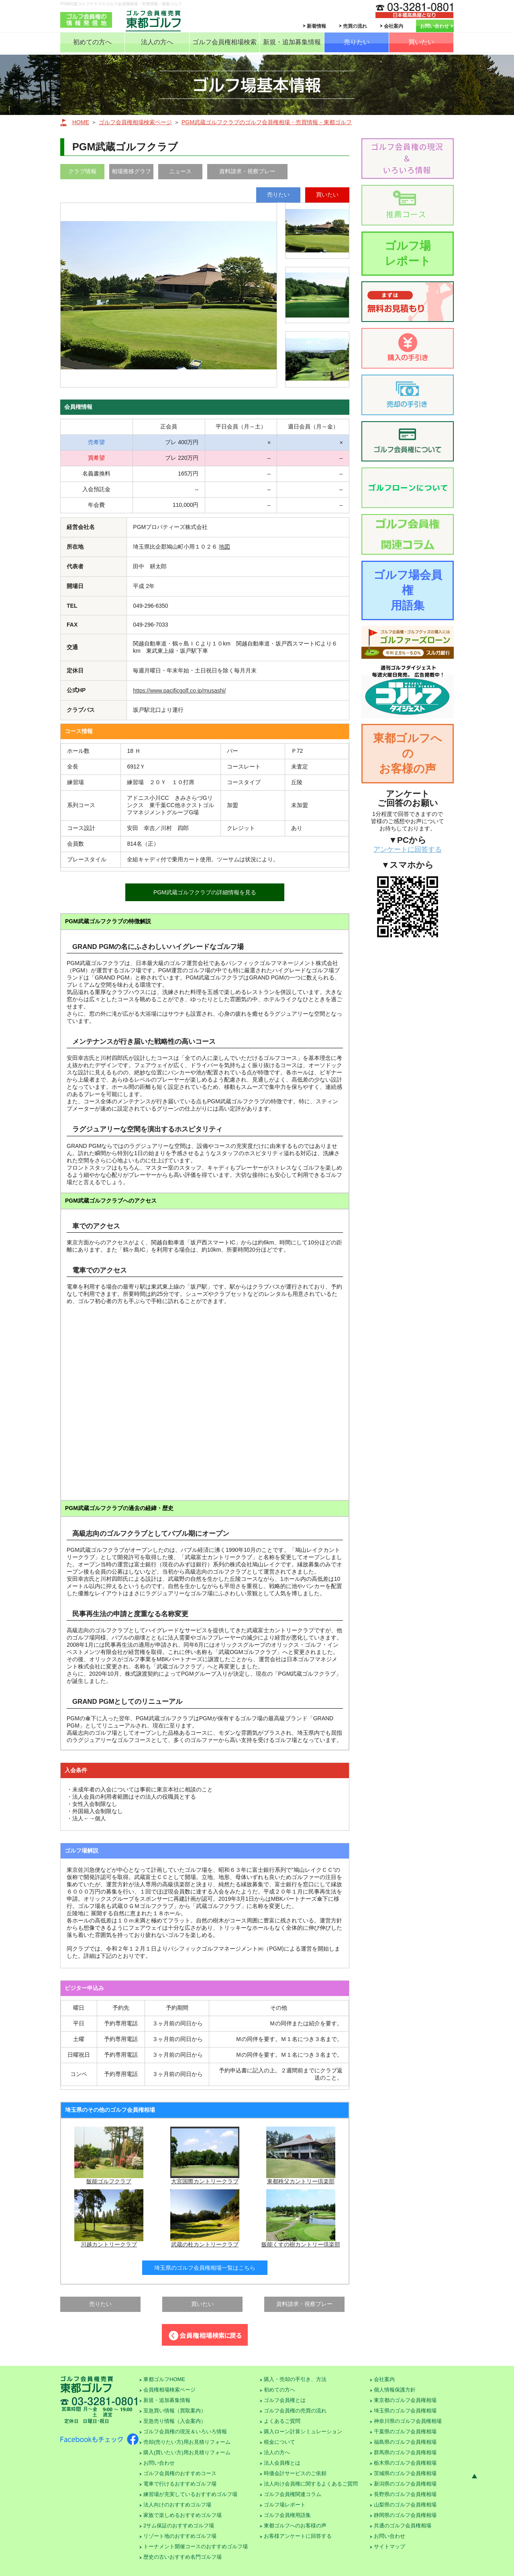 The image size is (514, 2576). What do you see at coordinates (395, 2390) in the screenshot?
I see `個人情報保護方針` at bounding box center [395, 2390].